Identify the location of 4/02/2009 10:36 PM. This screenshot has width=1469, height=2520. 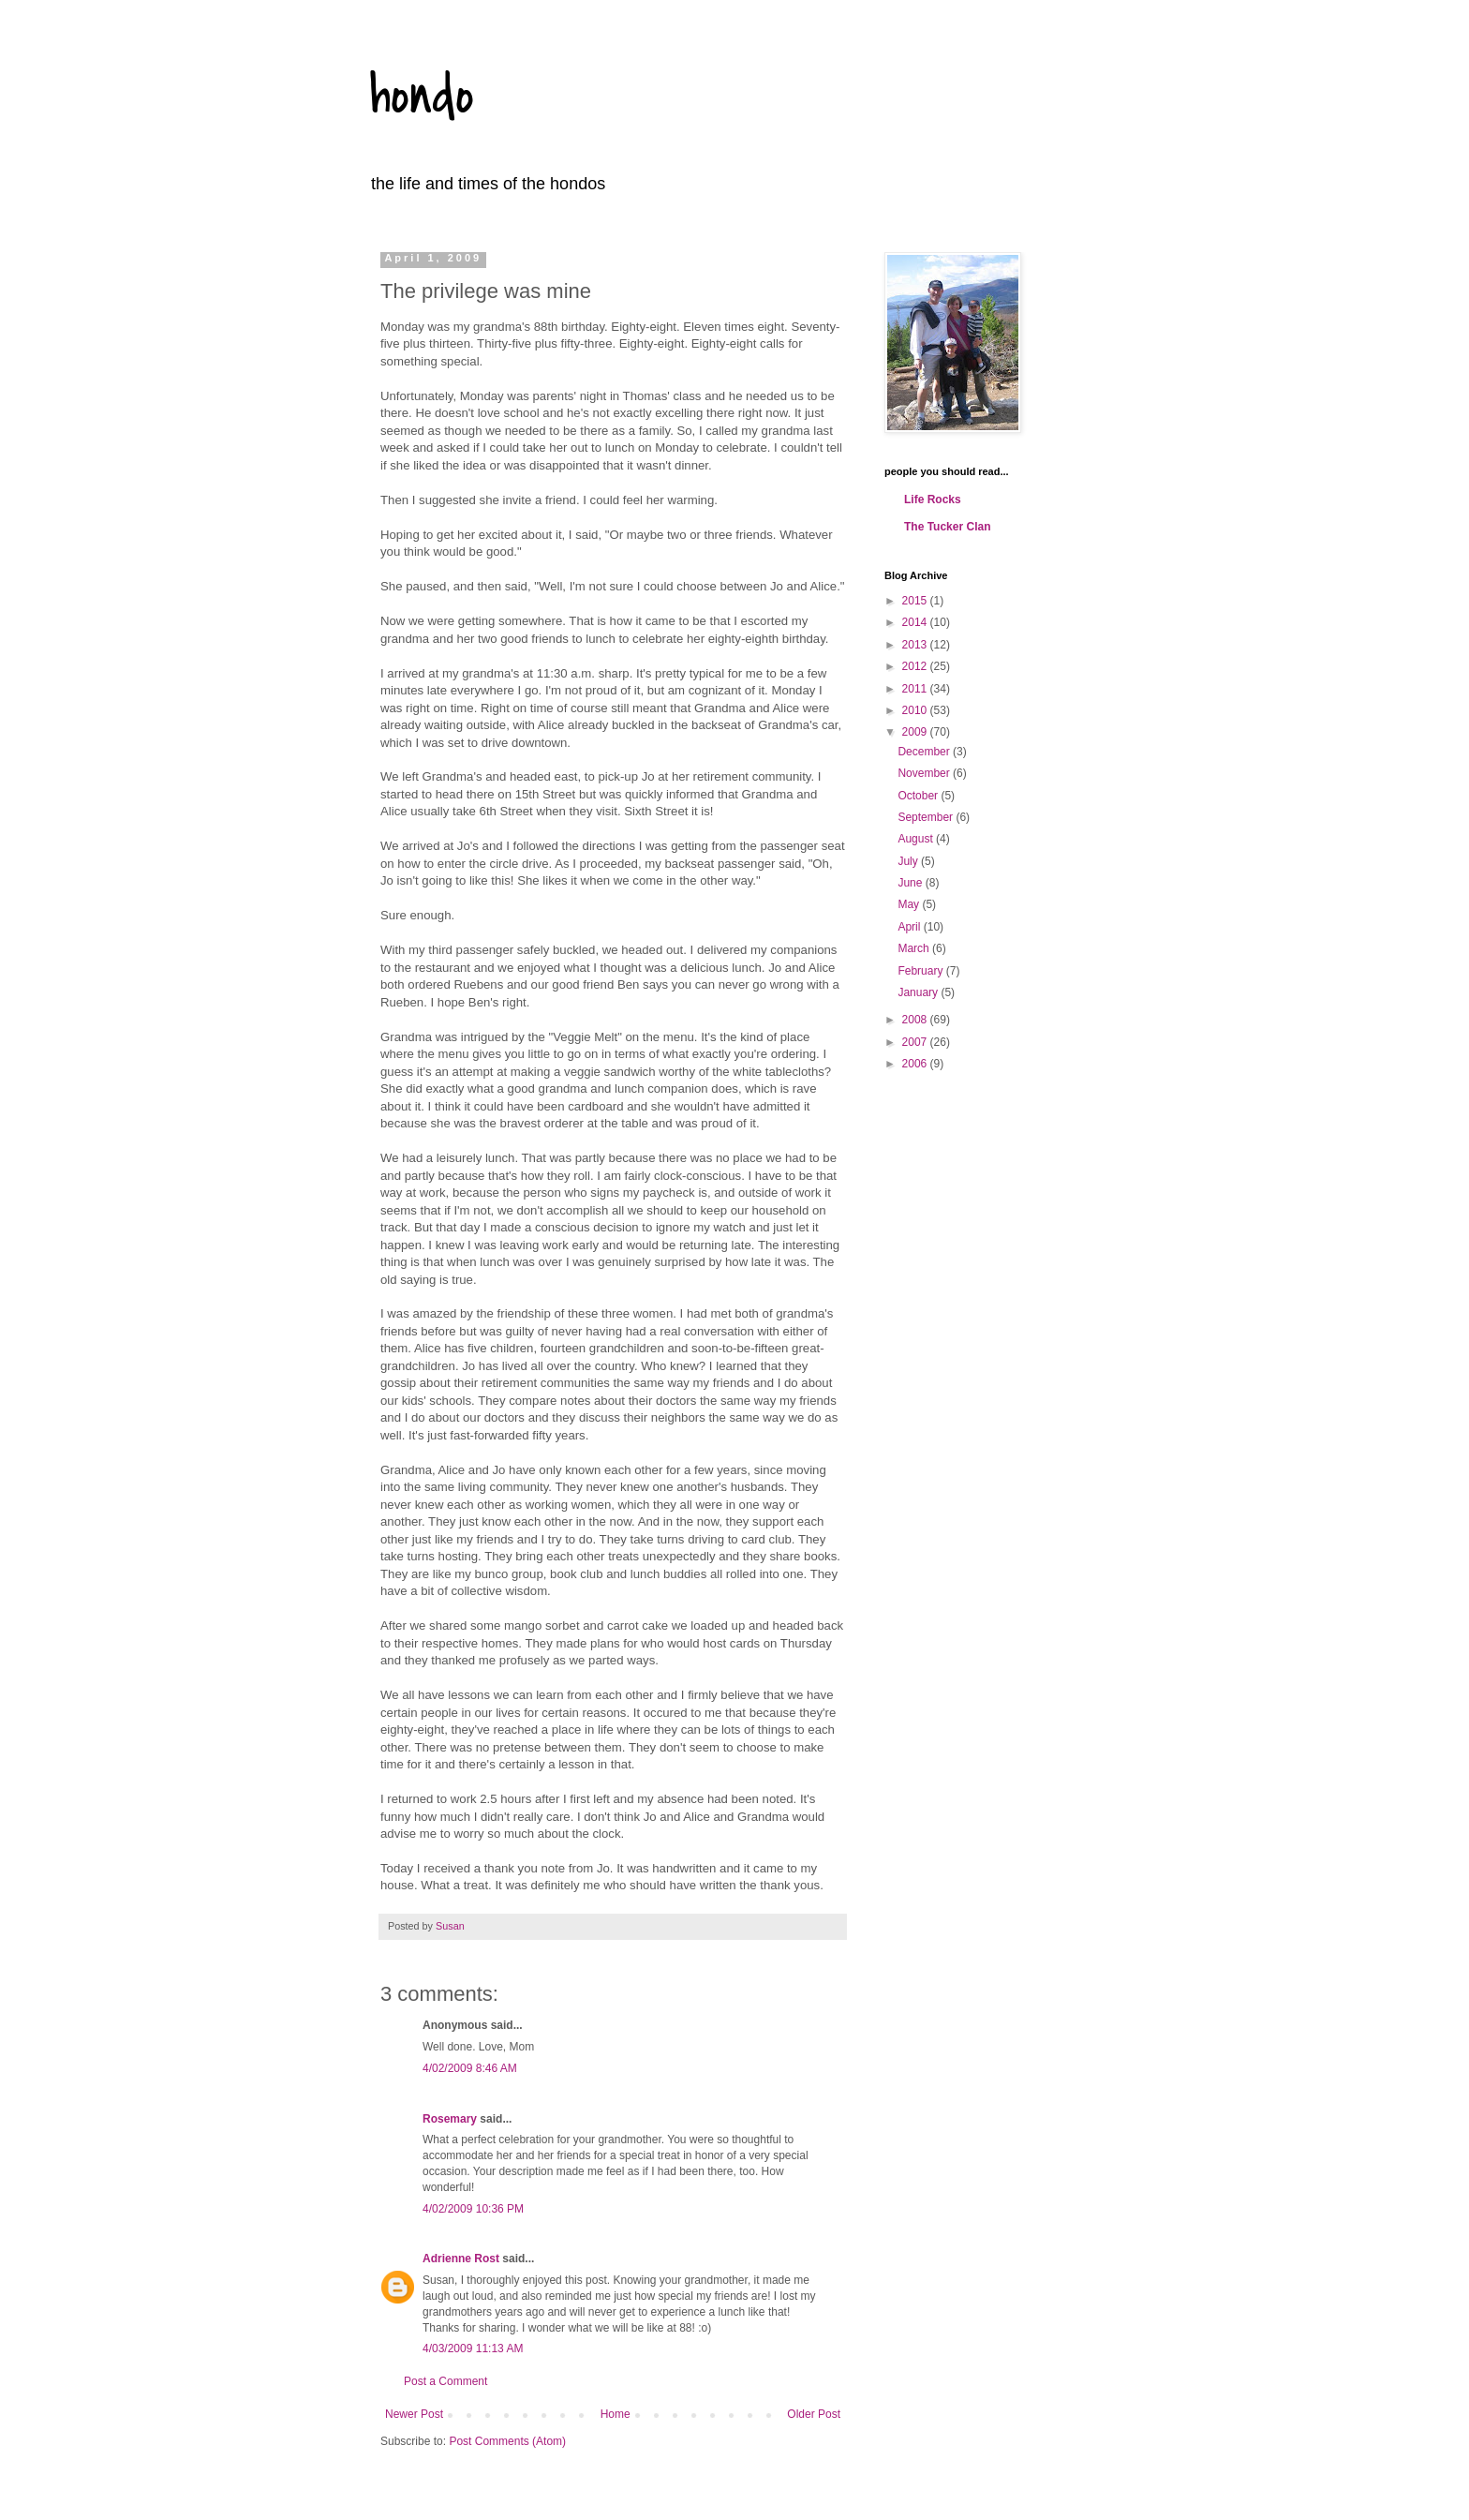
(473, 2208).